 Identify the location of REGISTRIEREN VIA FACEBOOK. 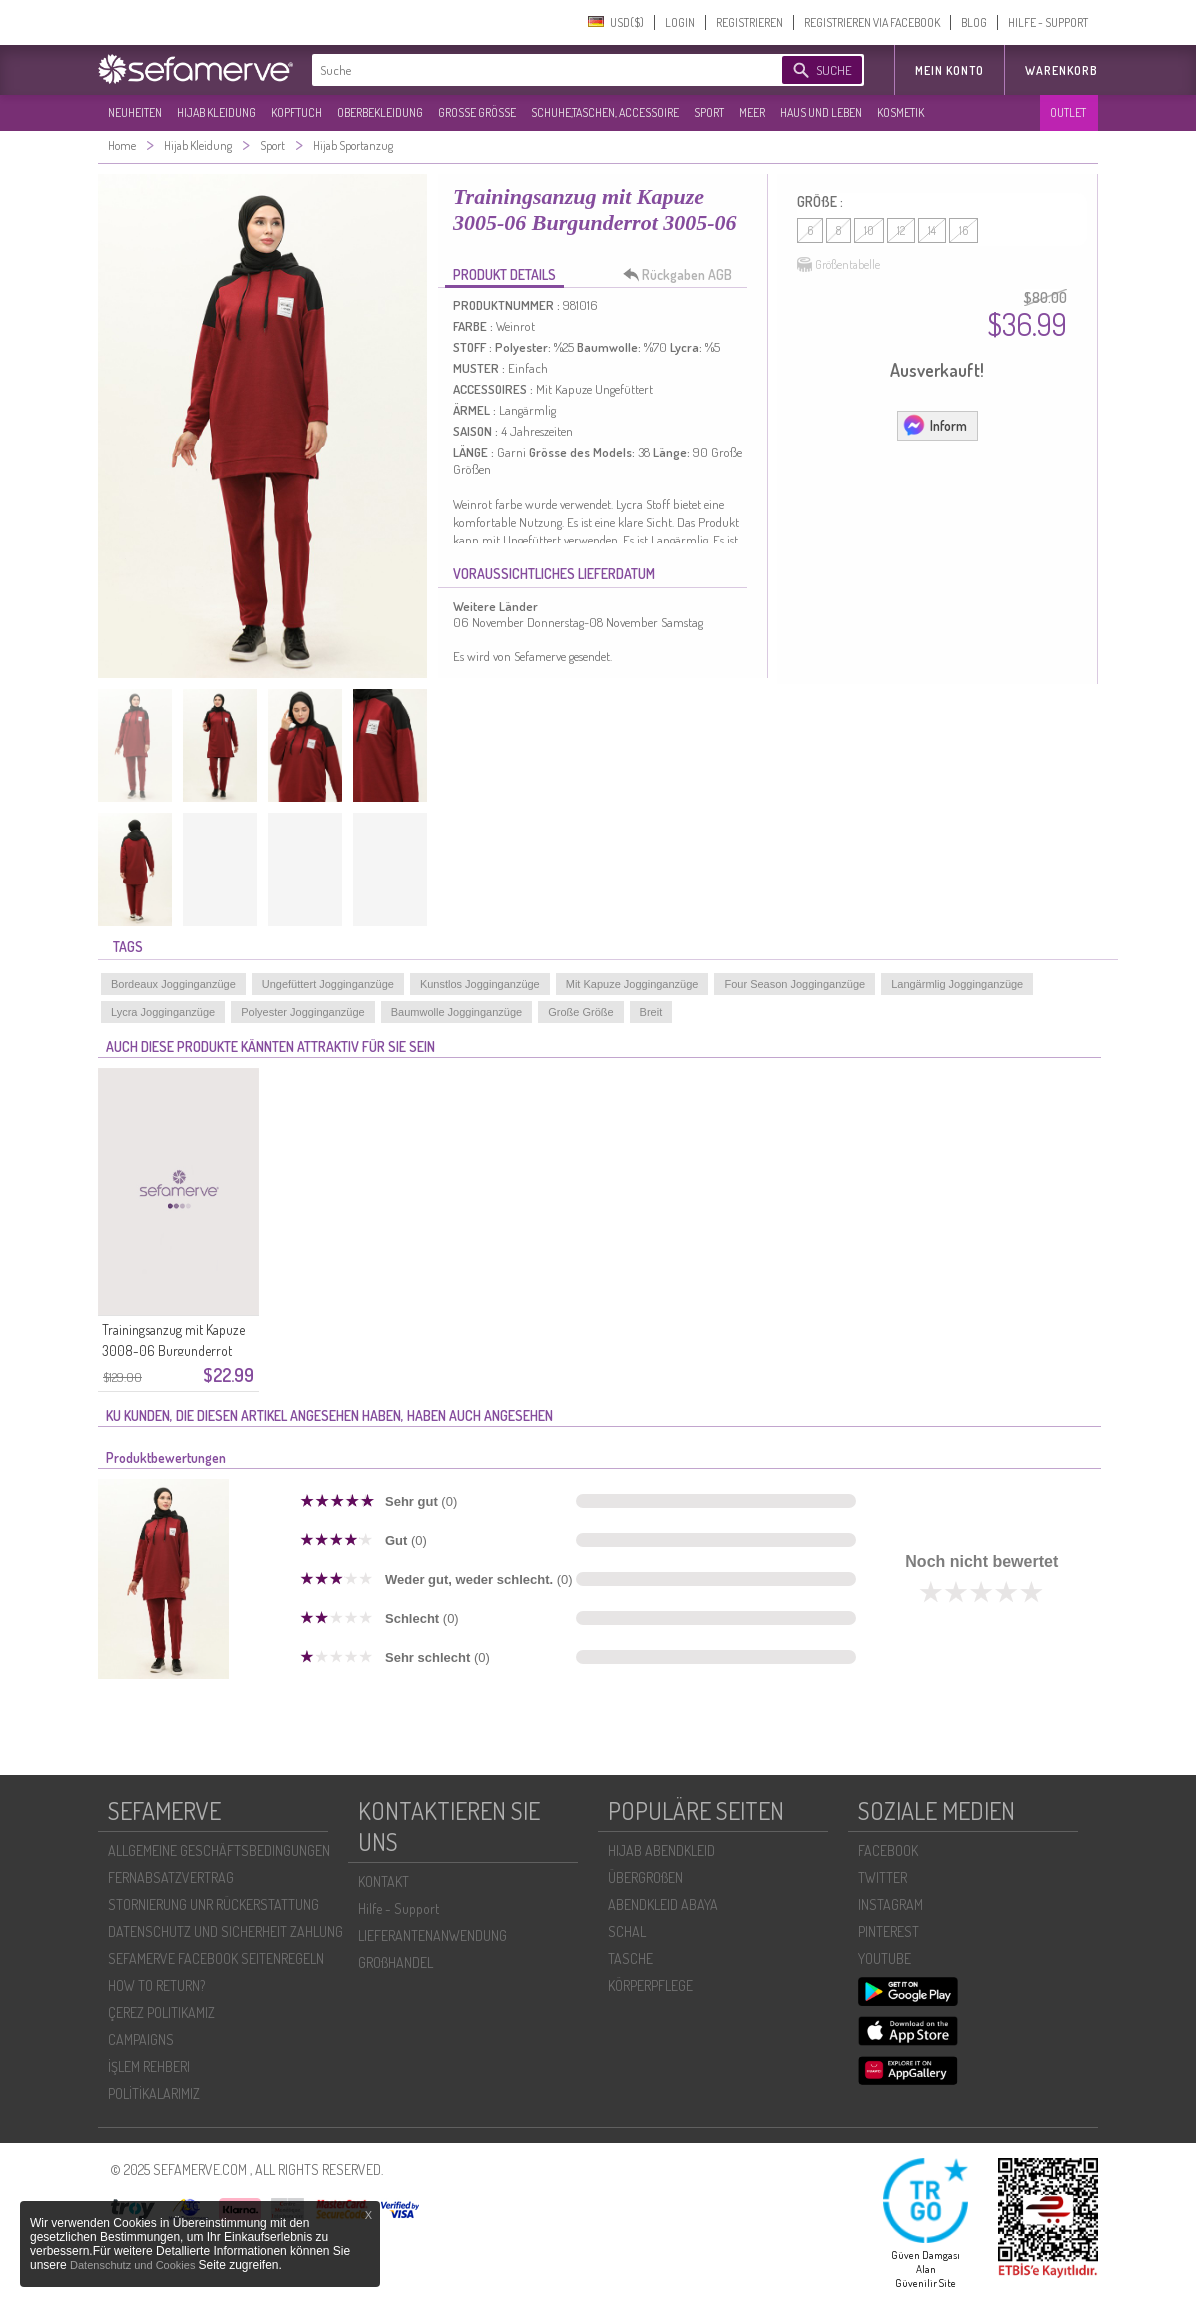
(872, 22).